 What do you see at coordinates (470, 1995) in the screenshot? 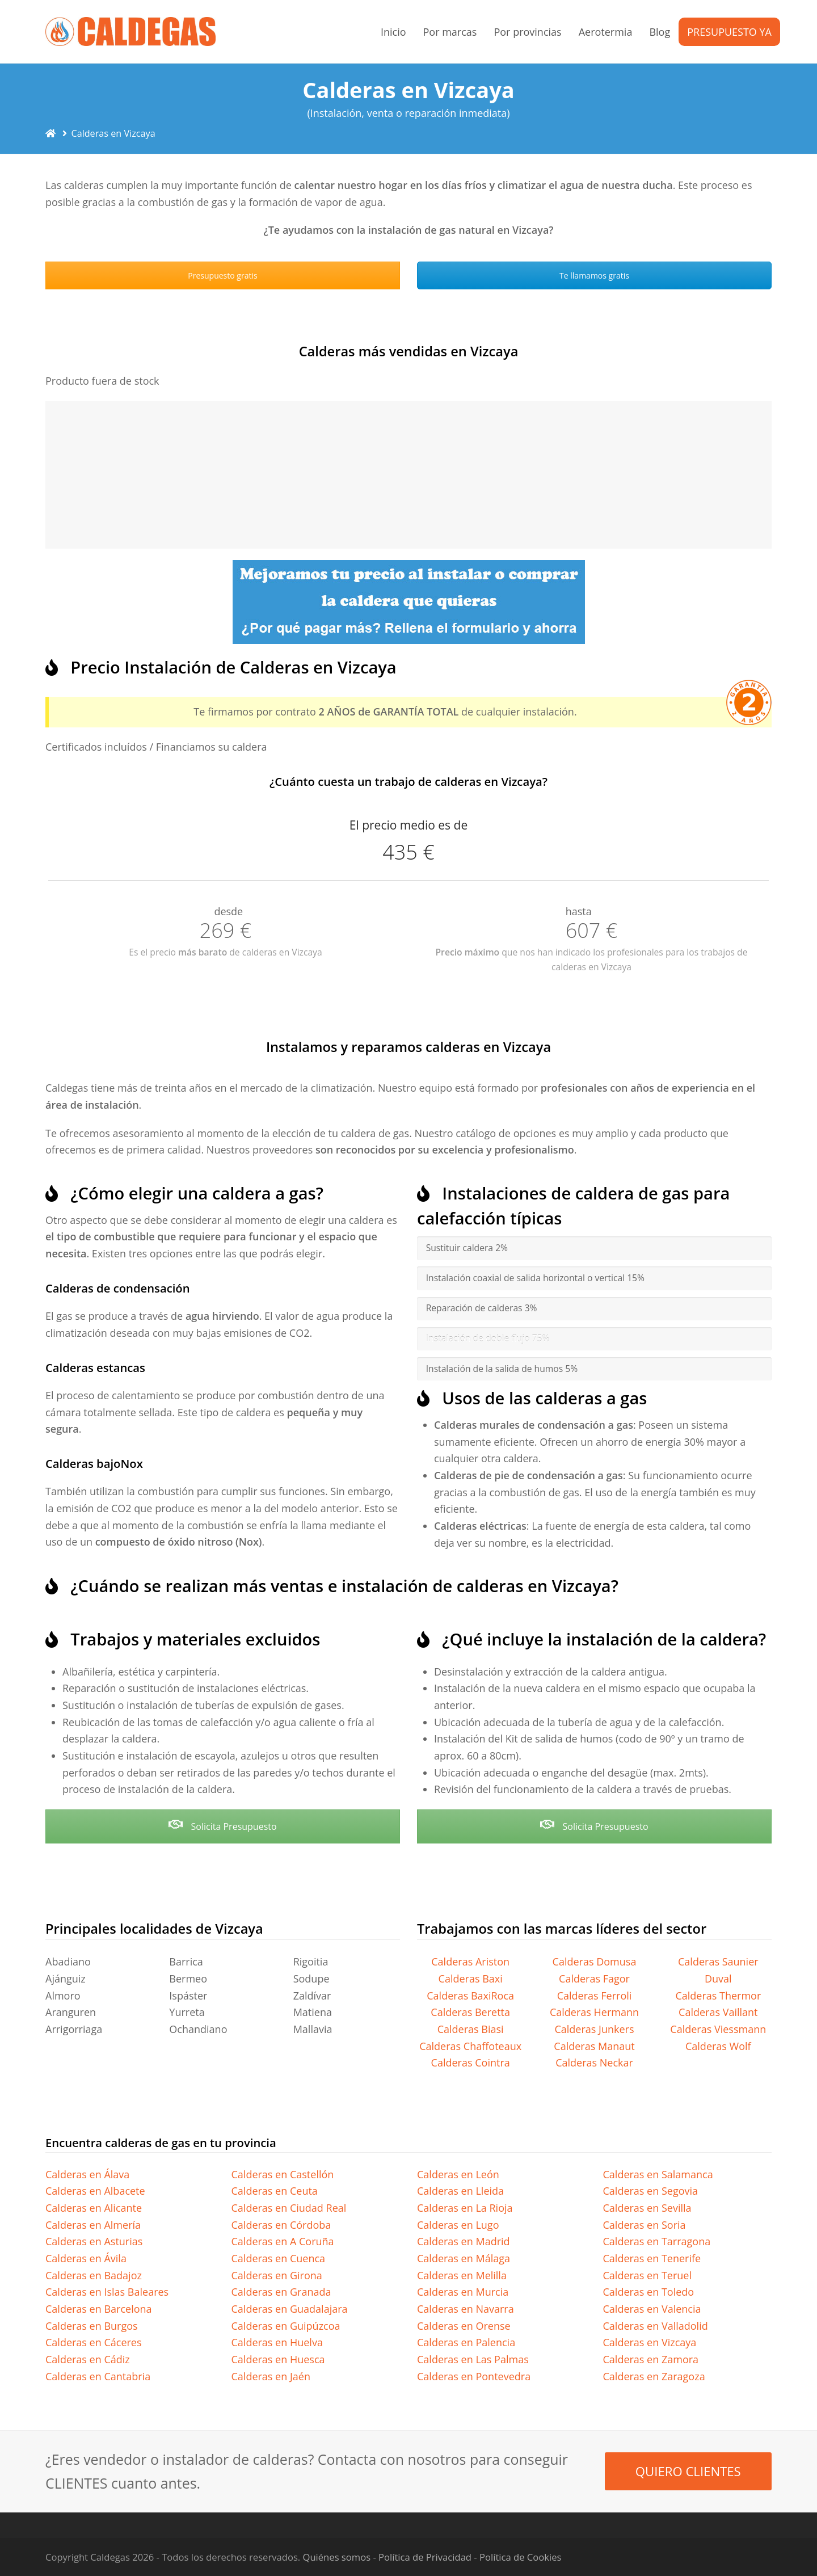
I see `Calderas BaxiRoca` at bounding box center [470, 1995].